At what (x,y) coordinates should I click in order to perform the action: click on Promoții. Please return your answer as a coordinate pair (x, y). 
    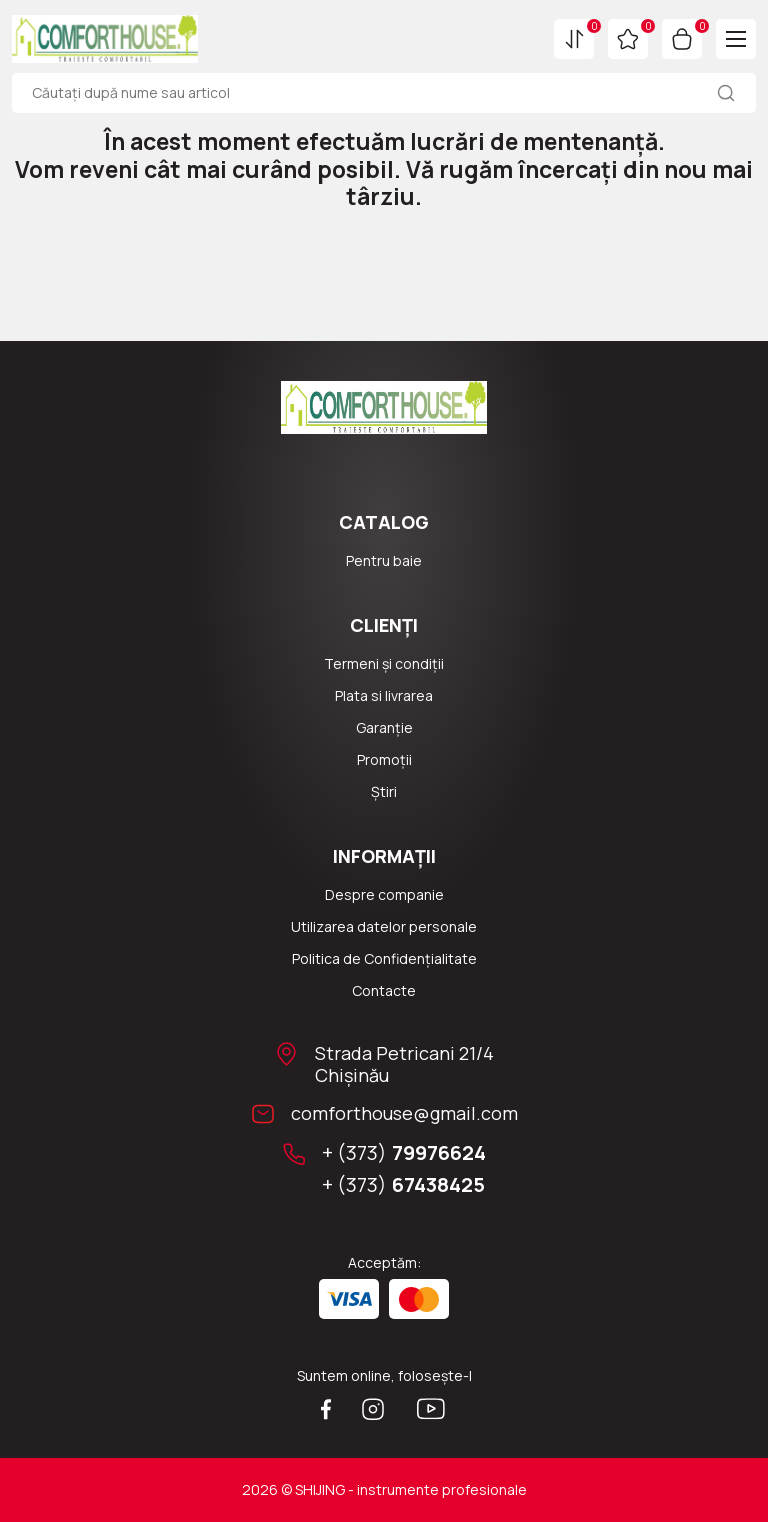
    Looking at the image, I should click on (384, 759).